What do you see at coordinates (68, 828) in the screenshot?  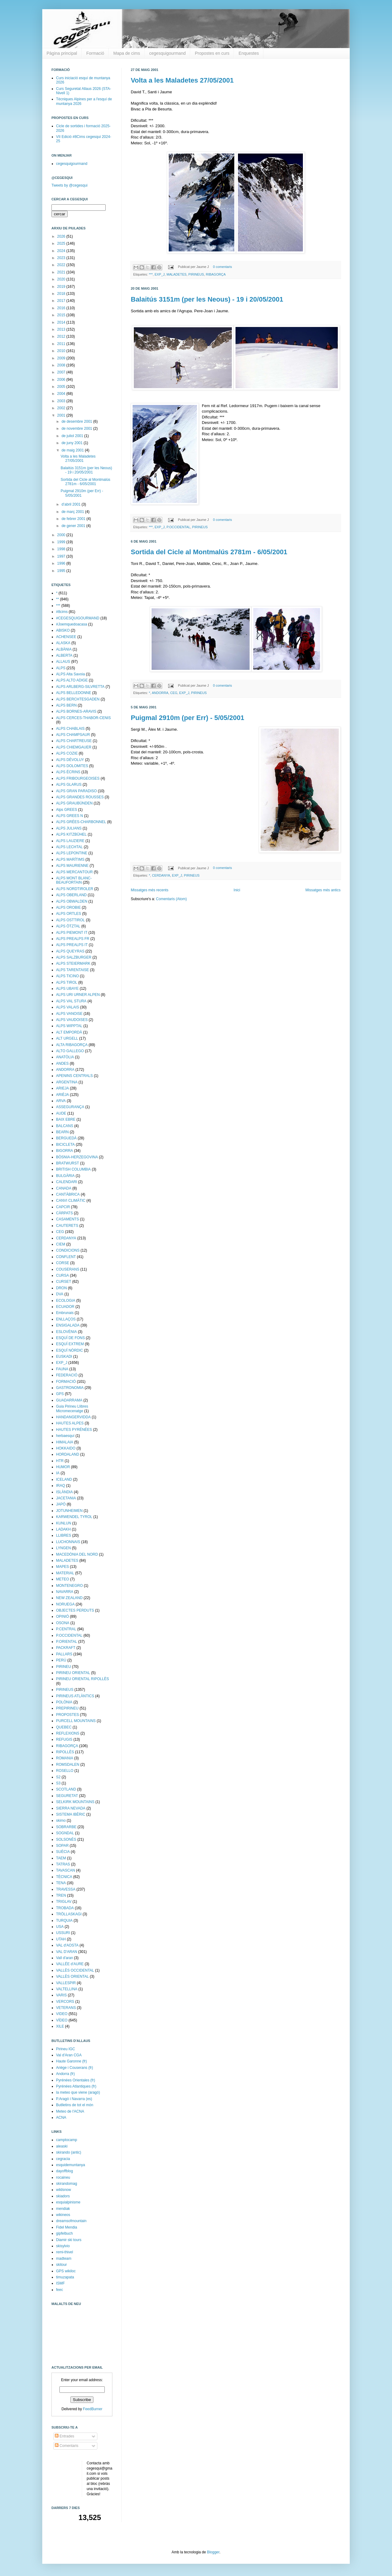 I see `ALPS JULIANS` at bounding box center [68, 828].